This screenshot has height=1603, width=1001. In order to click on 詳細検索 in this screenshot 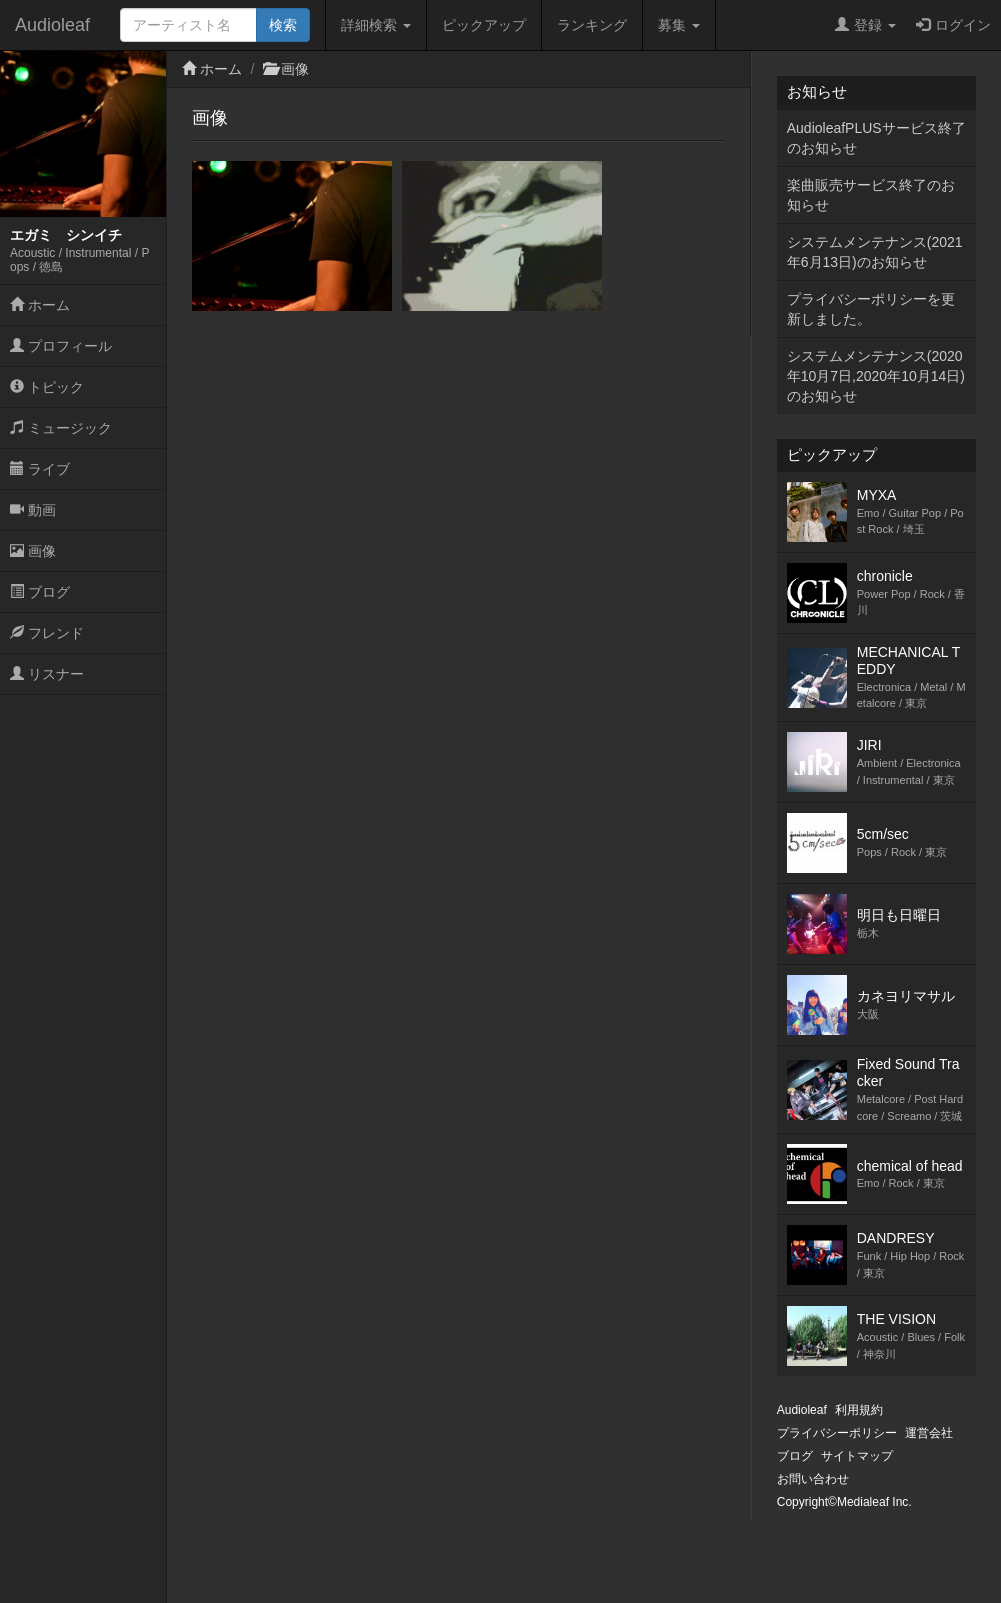, I will do `click(376, 25)`.